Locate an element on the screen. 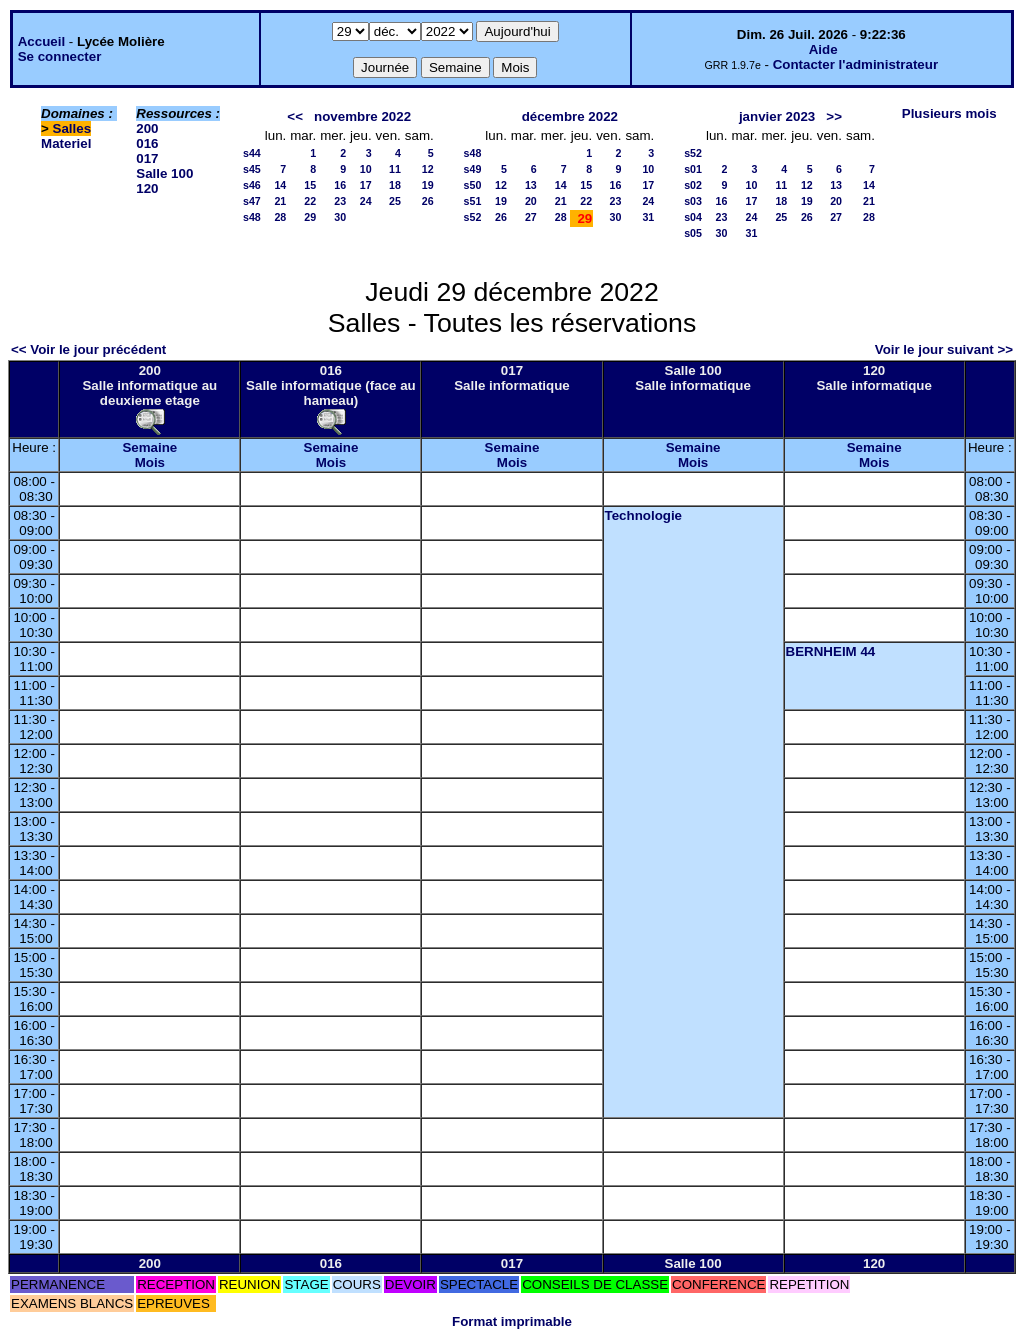 The image size is (1024, 1337). décembre 2022 is located at coordinates (570, 116).